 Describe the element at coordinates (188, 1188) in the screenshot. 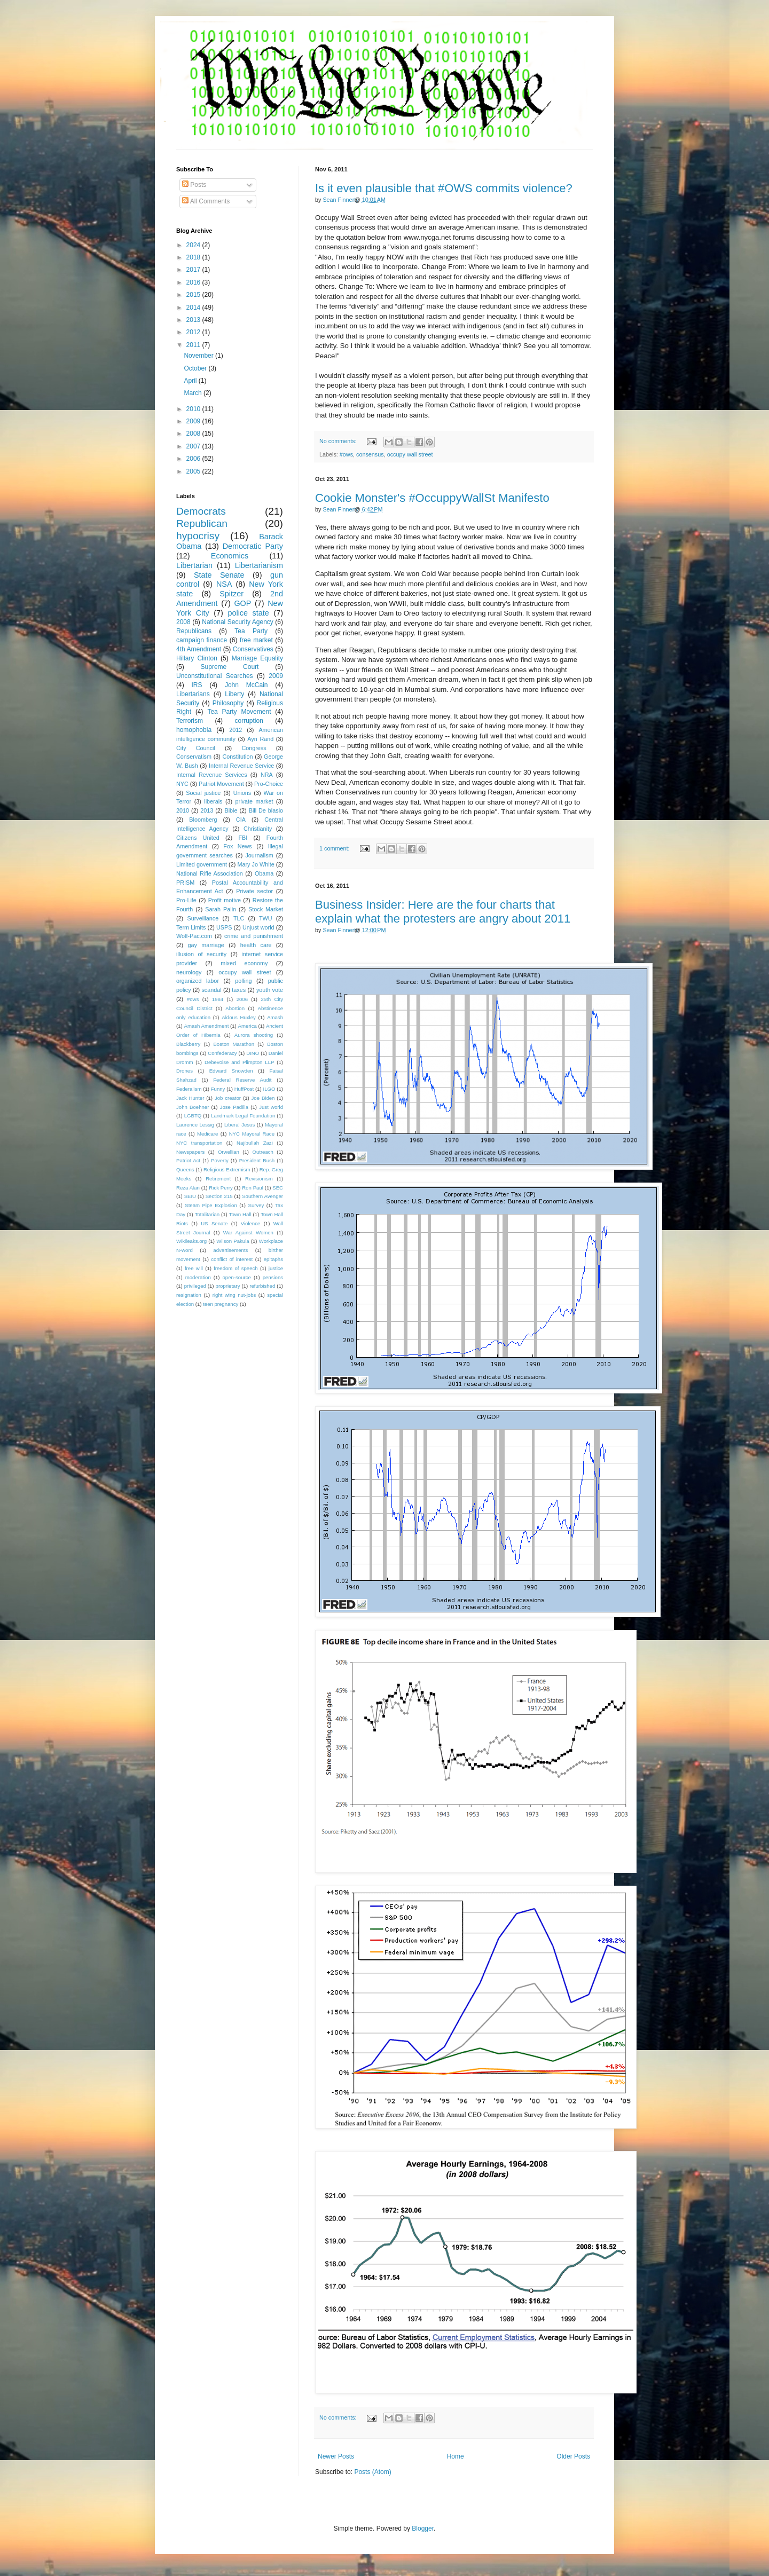

I see `Reza Alan` at that location.